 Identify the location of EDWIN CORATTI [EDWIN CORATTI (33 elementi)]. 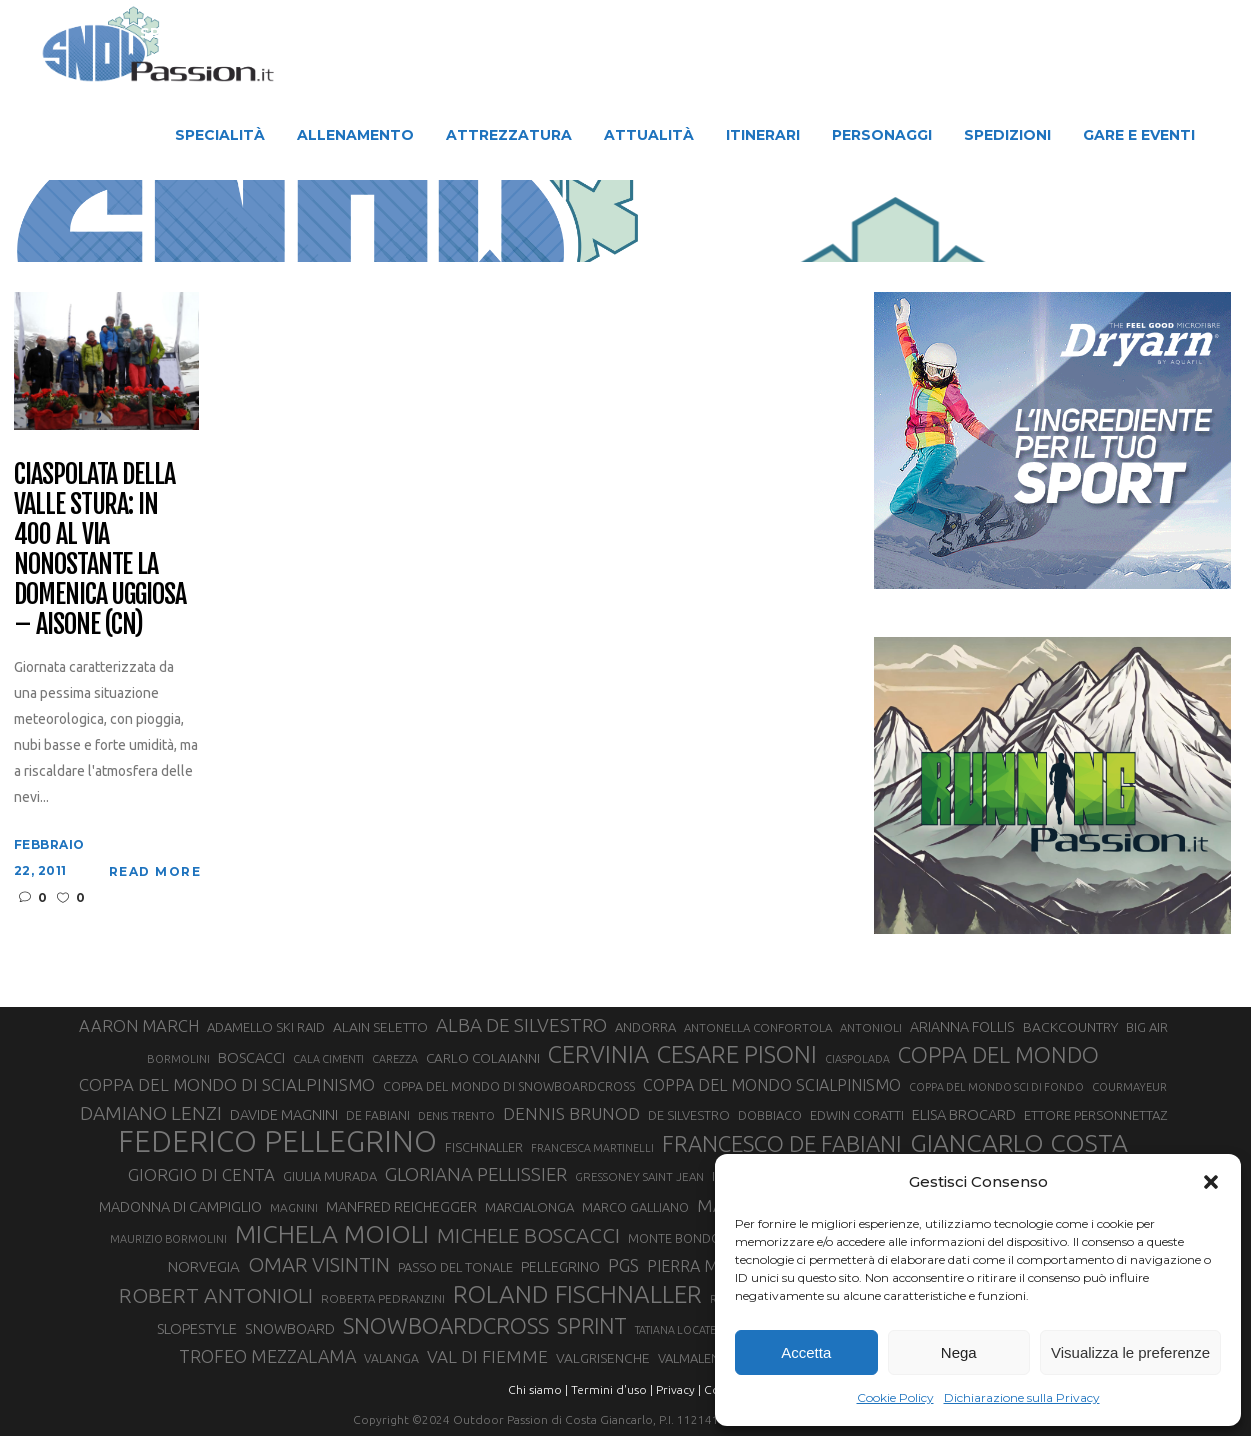
(857, 1115).